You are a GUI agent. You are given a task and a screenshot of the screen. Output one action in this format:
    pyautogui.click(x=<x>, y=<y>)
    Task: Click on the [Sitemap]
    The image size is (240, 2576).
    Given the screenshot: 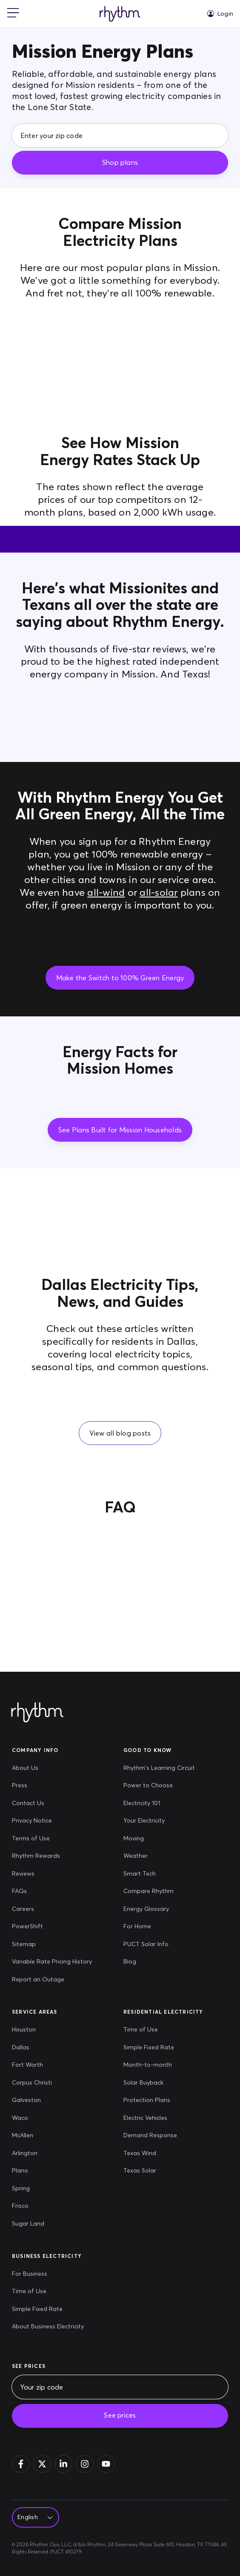 What is the action you would take?
    pyautogui.click(x=52, y=1944)
    